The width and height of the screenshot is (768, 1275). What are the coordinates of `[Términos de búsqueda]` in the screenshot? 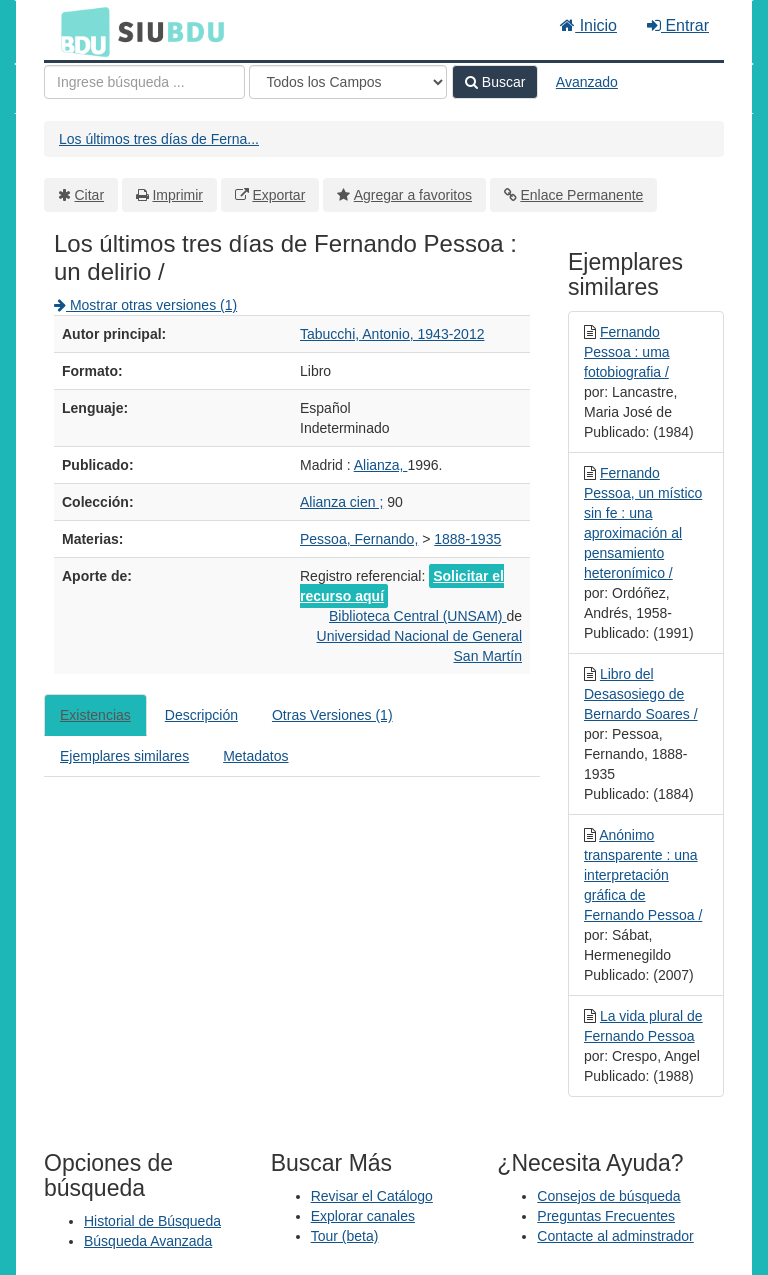 It's located at (144, 82).